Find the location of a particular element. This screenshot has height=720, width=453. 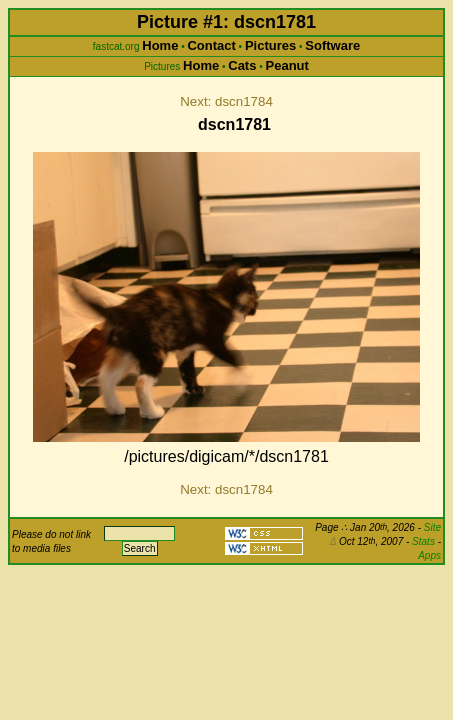

Cats is located at coordinates (242, 65).